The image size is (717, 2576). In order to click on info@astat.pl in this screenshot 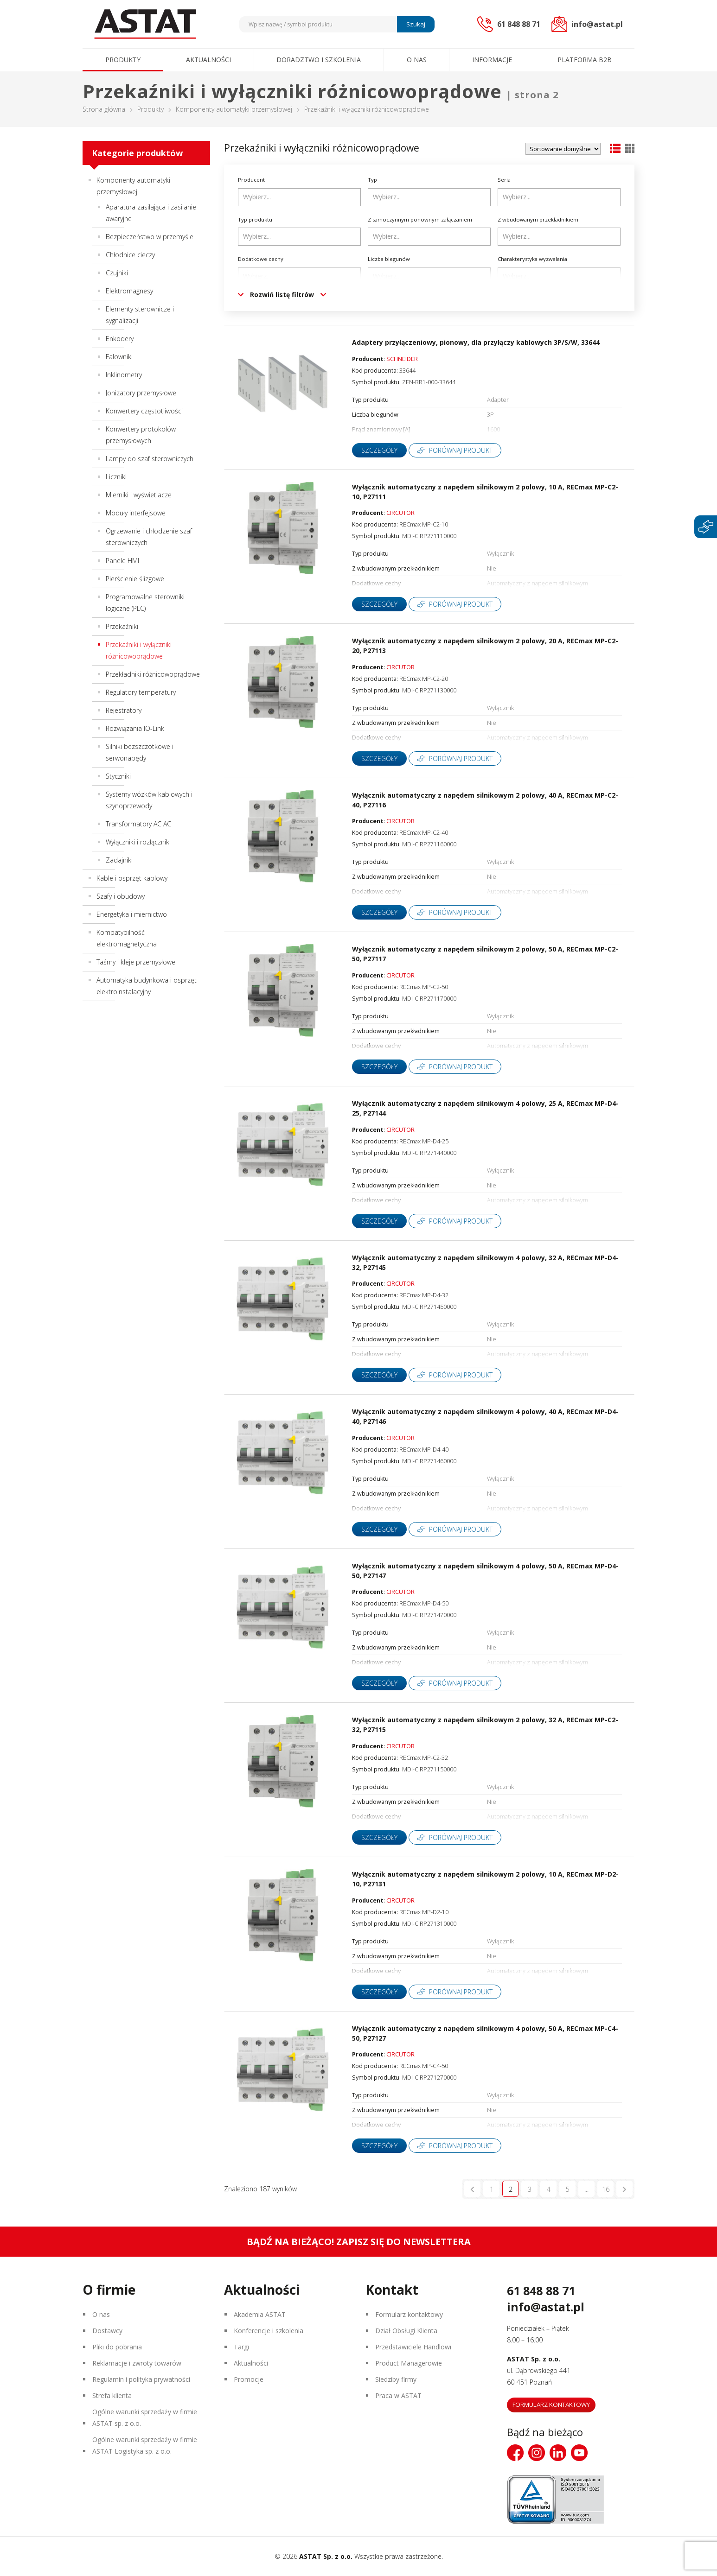, I will do `click(545, 2307)`.